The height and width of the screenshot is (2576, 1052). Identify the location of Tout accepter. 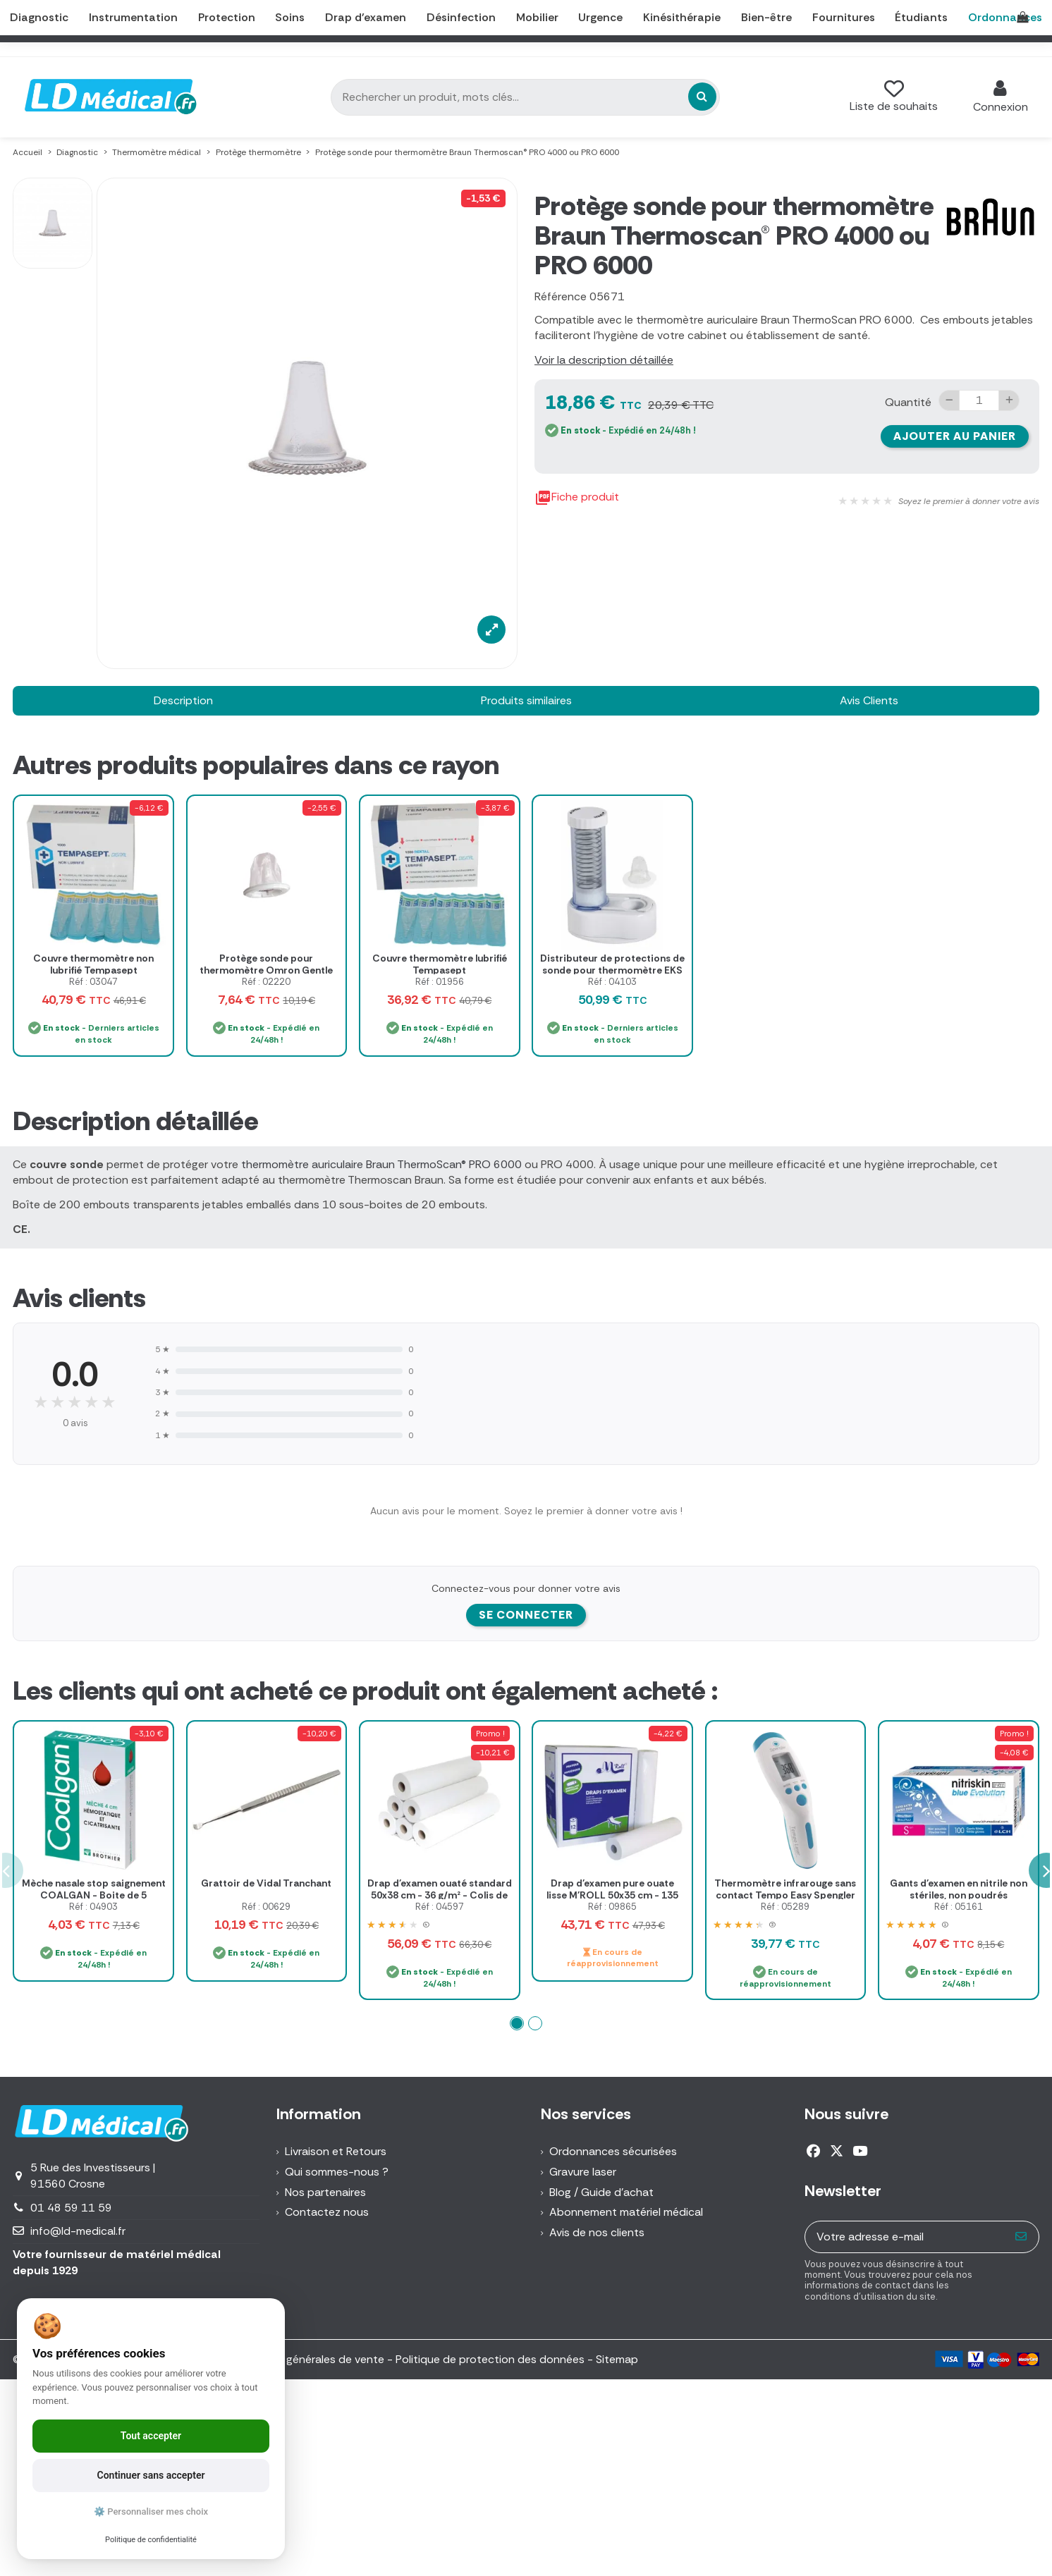
(151, 2435).